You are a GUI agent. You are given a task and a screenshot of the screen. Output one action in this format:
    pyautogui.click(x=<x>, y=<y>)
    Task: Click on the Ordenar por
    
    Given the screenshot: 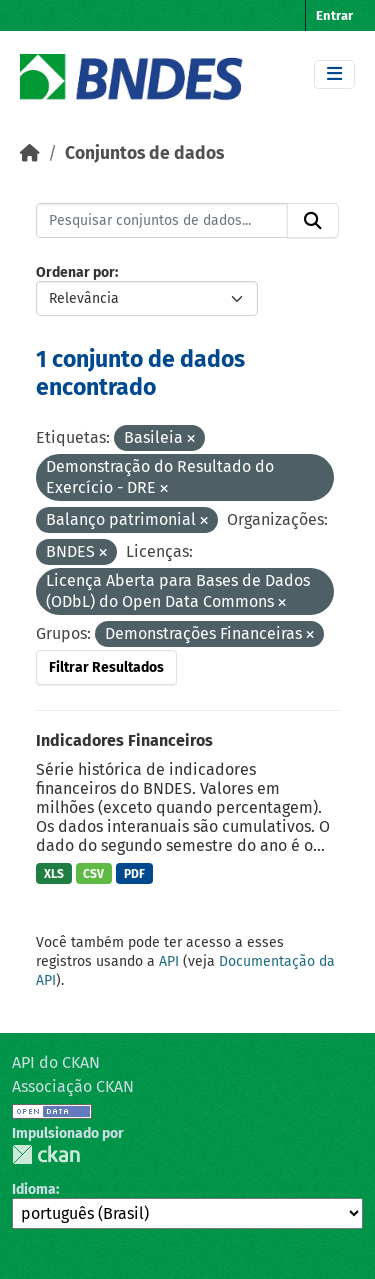 What is the action you would take?
    pyautogui.click(x=75, y=272)
    